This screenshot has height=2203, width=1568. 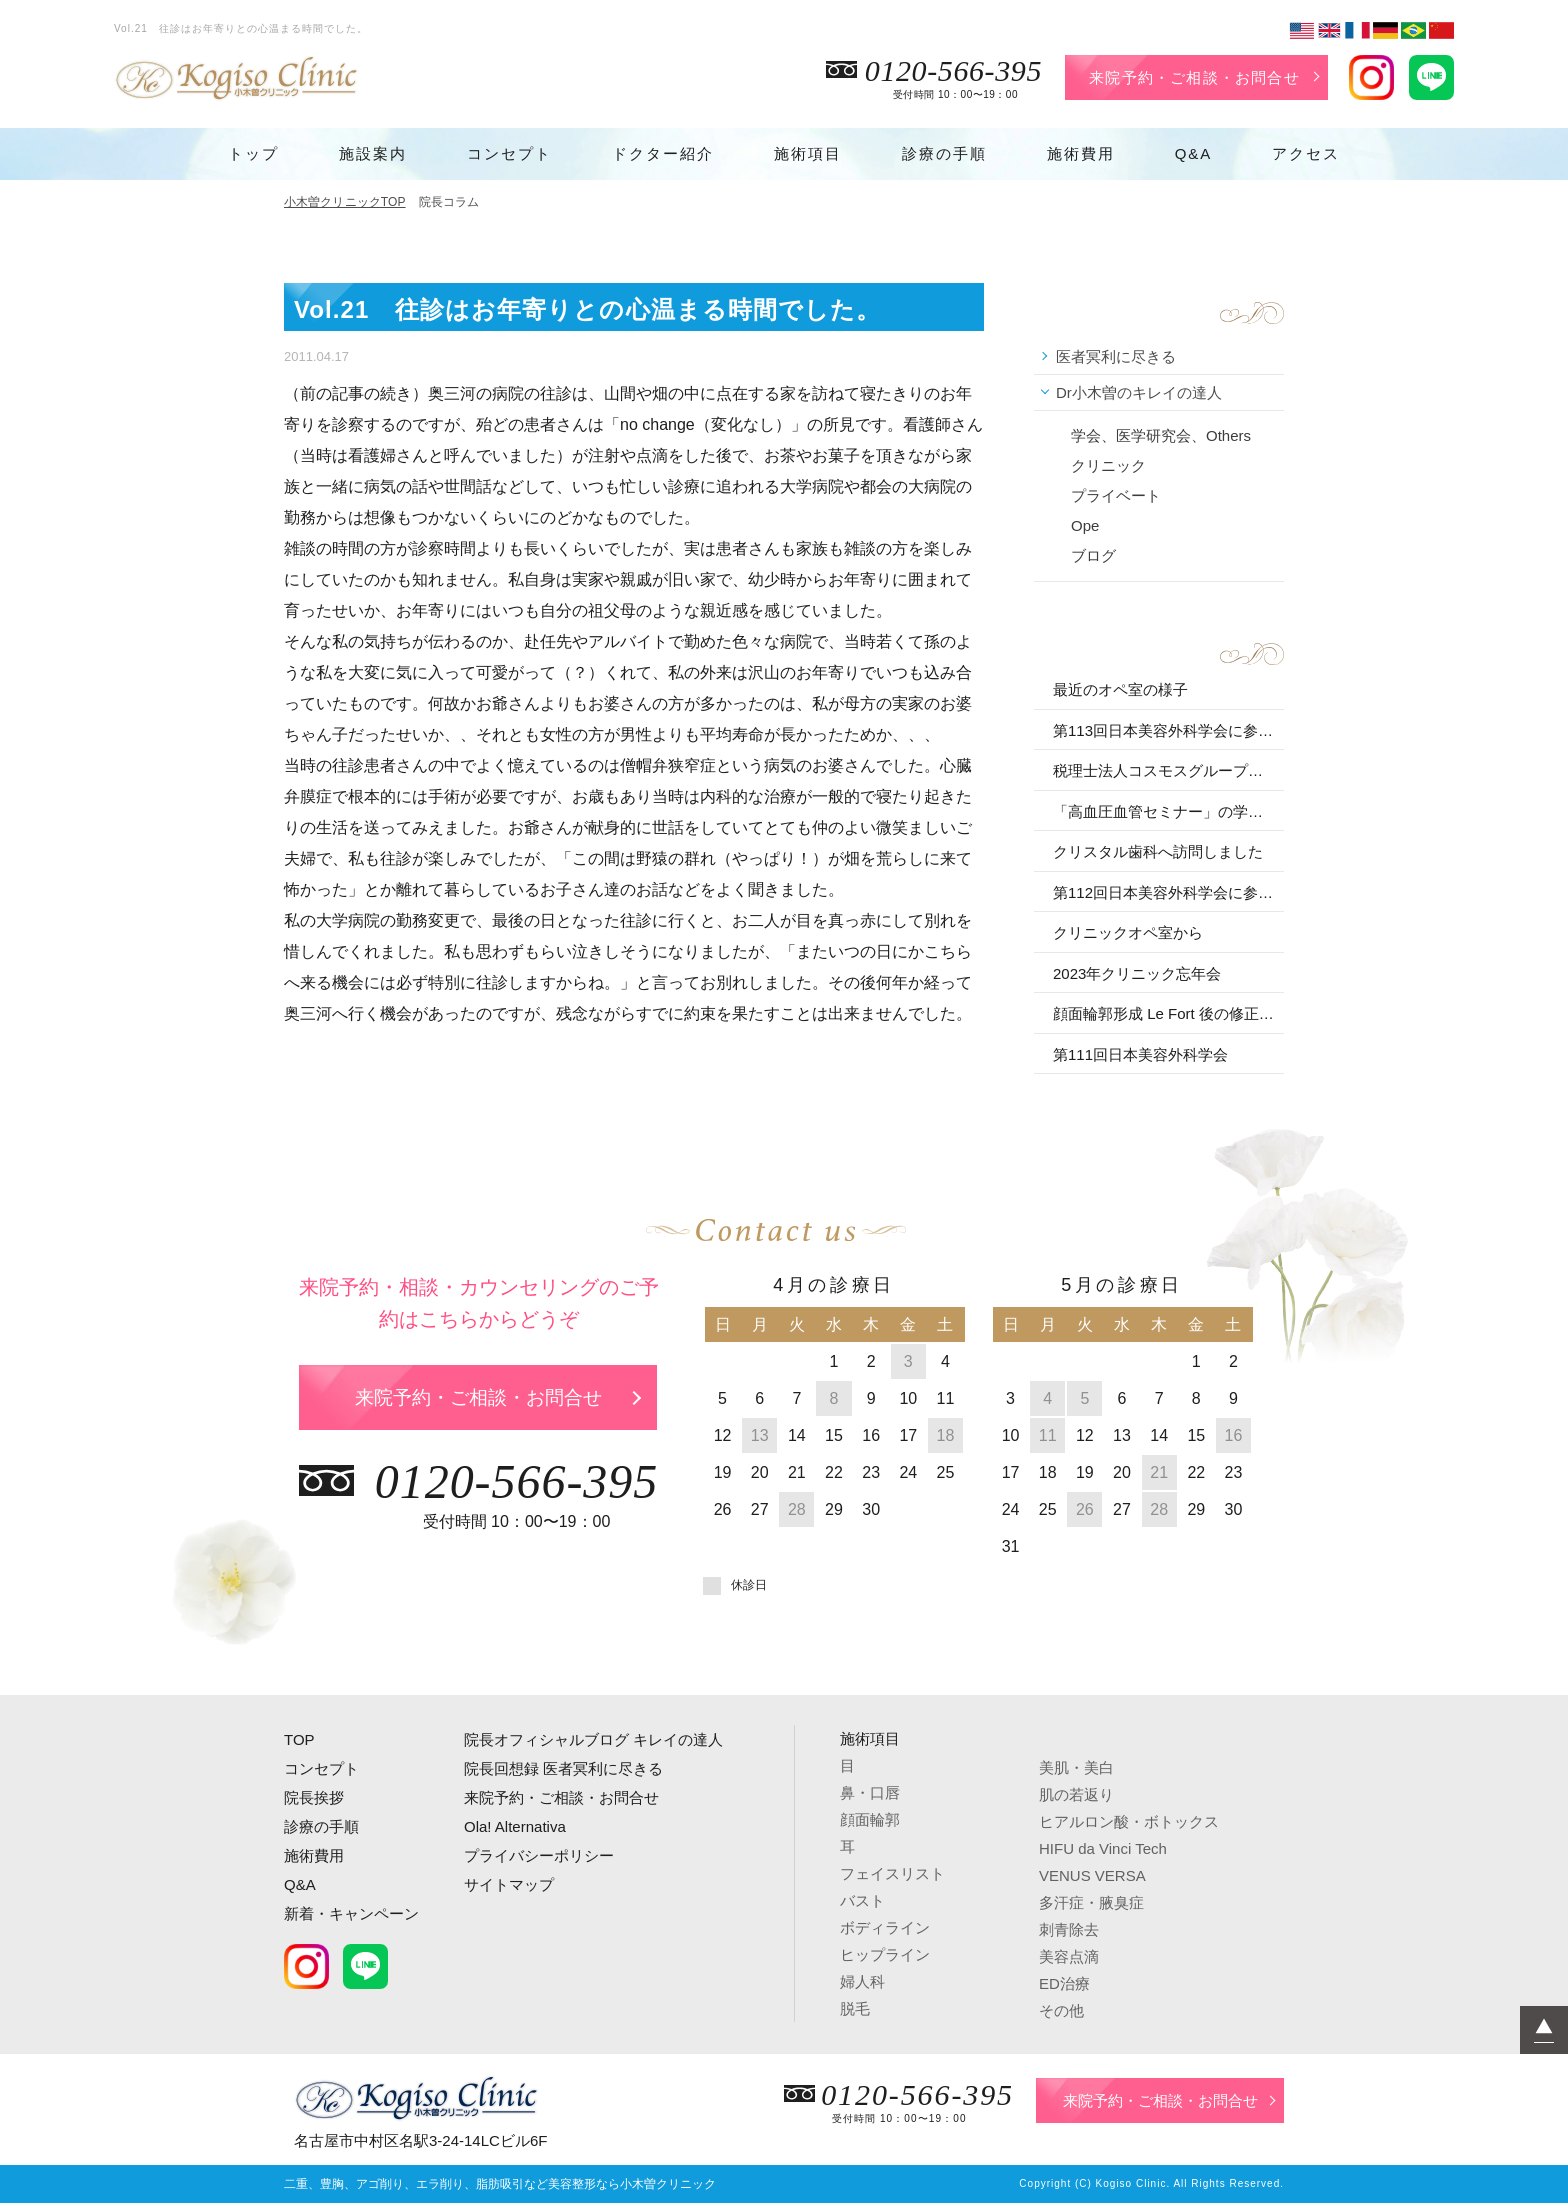 I want to click on ヒアルロン酸・ボトックス, so click(x=1129, y=1821).